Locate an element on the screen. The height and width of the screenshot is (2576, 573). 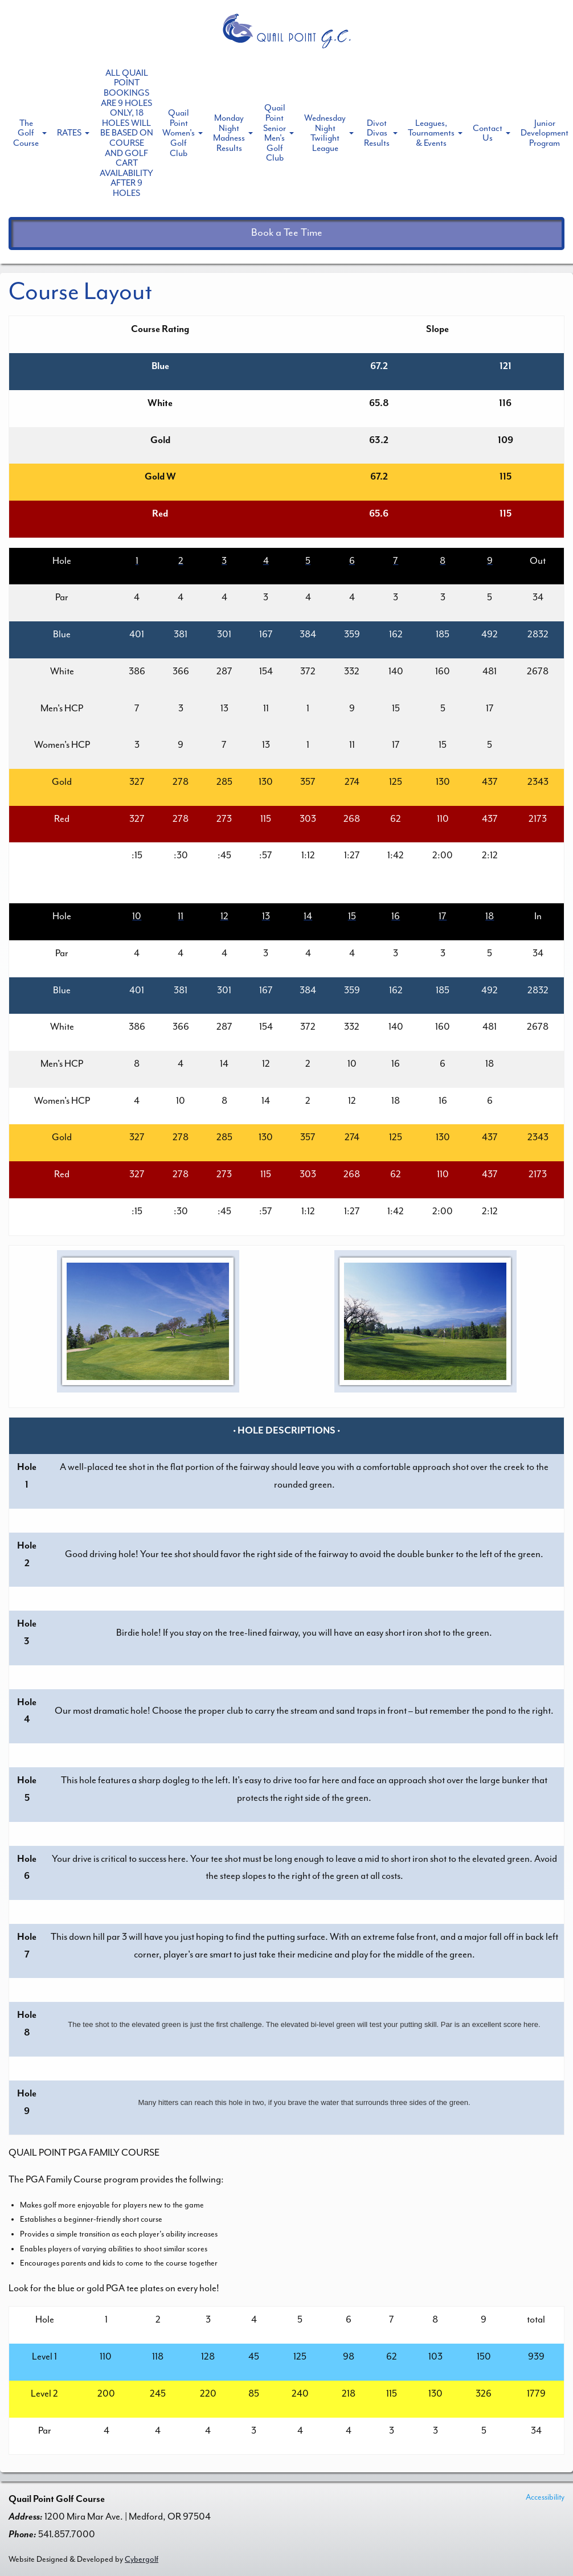
Wednesday Night Twilight League is located at coordinates (325, 133).